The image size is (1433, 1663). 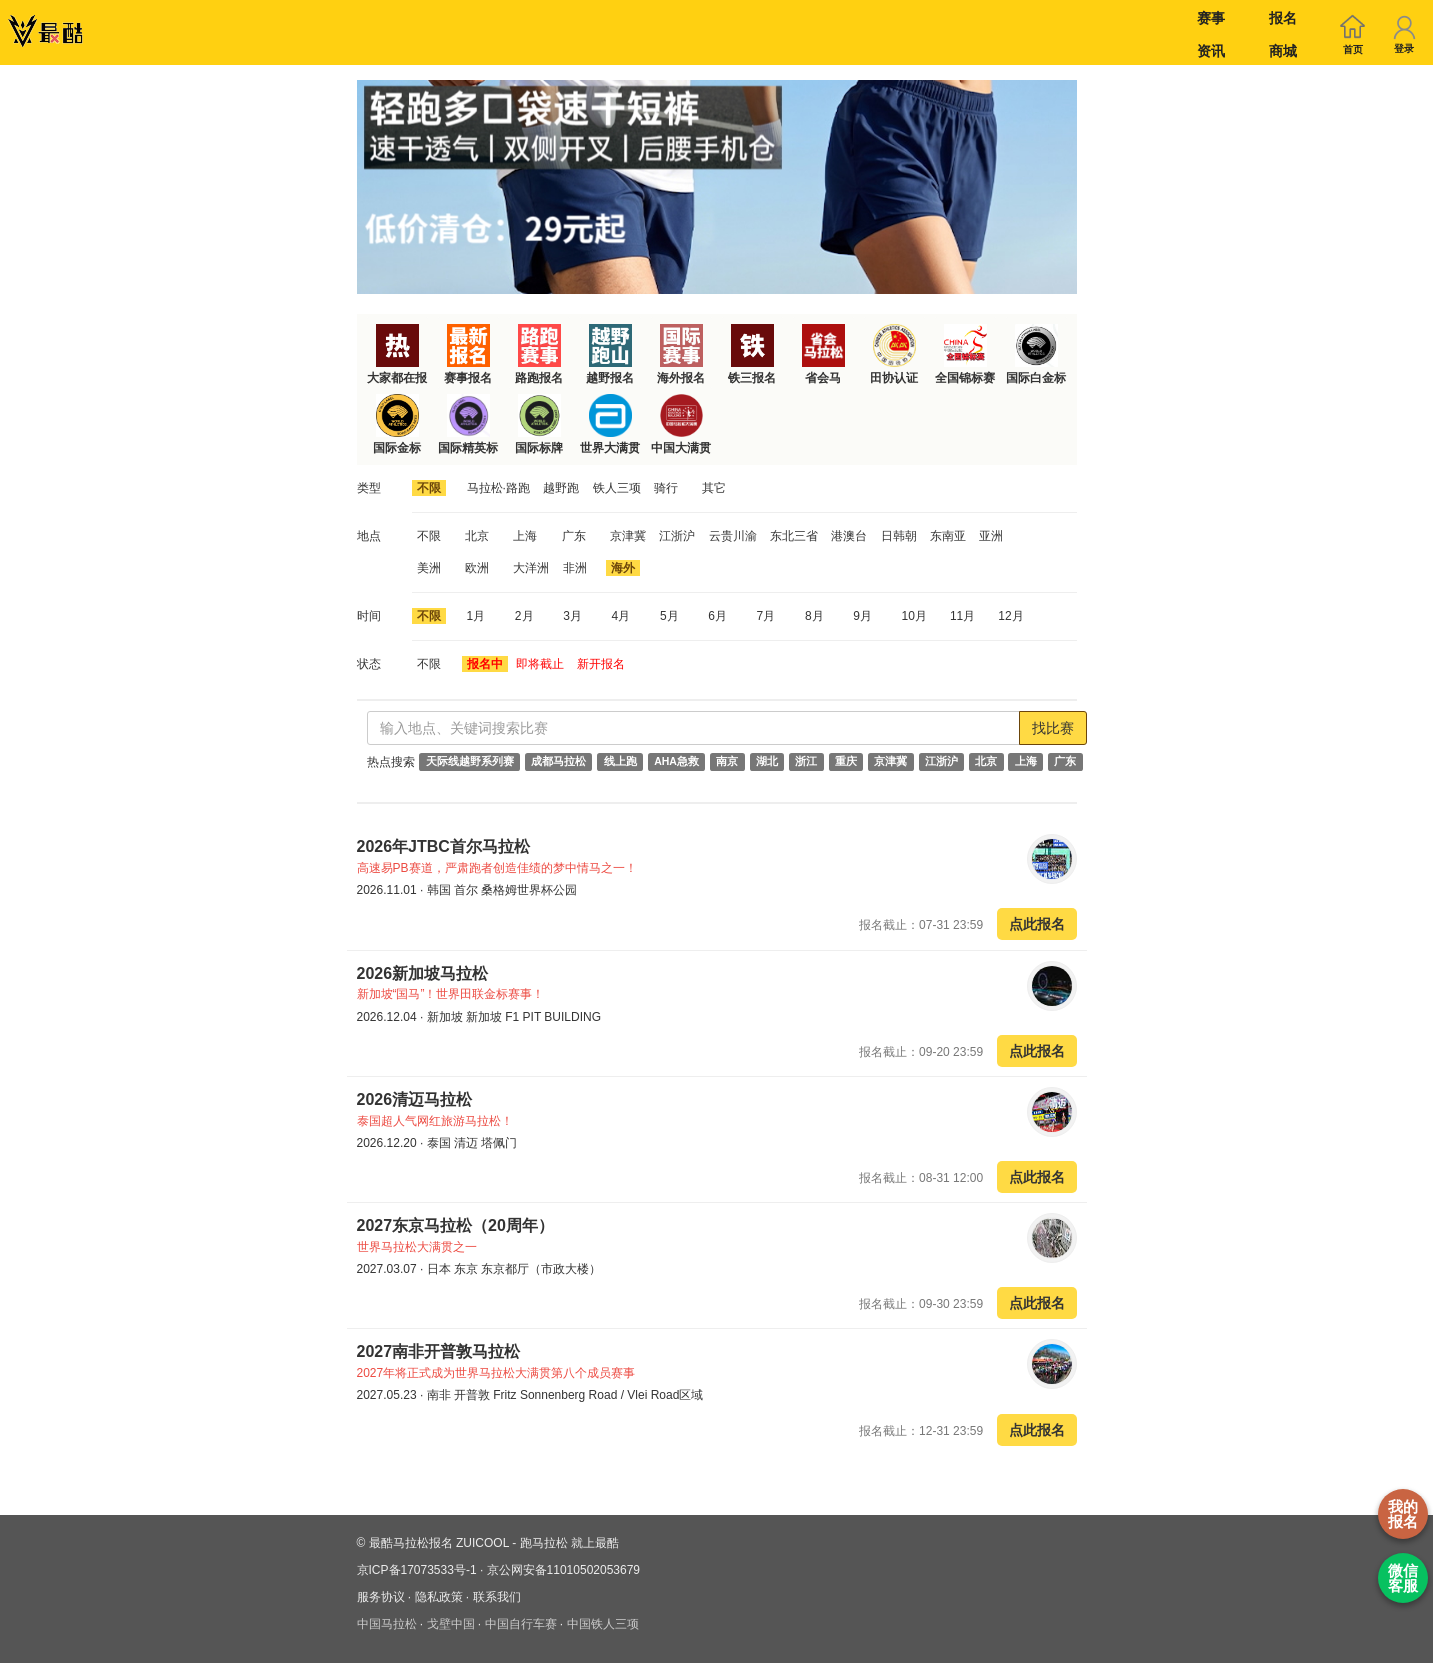 I want to click on 11月, so click(x=962, y=616).